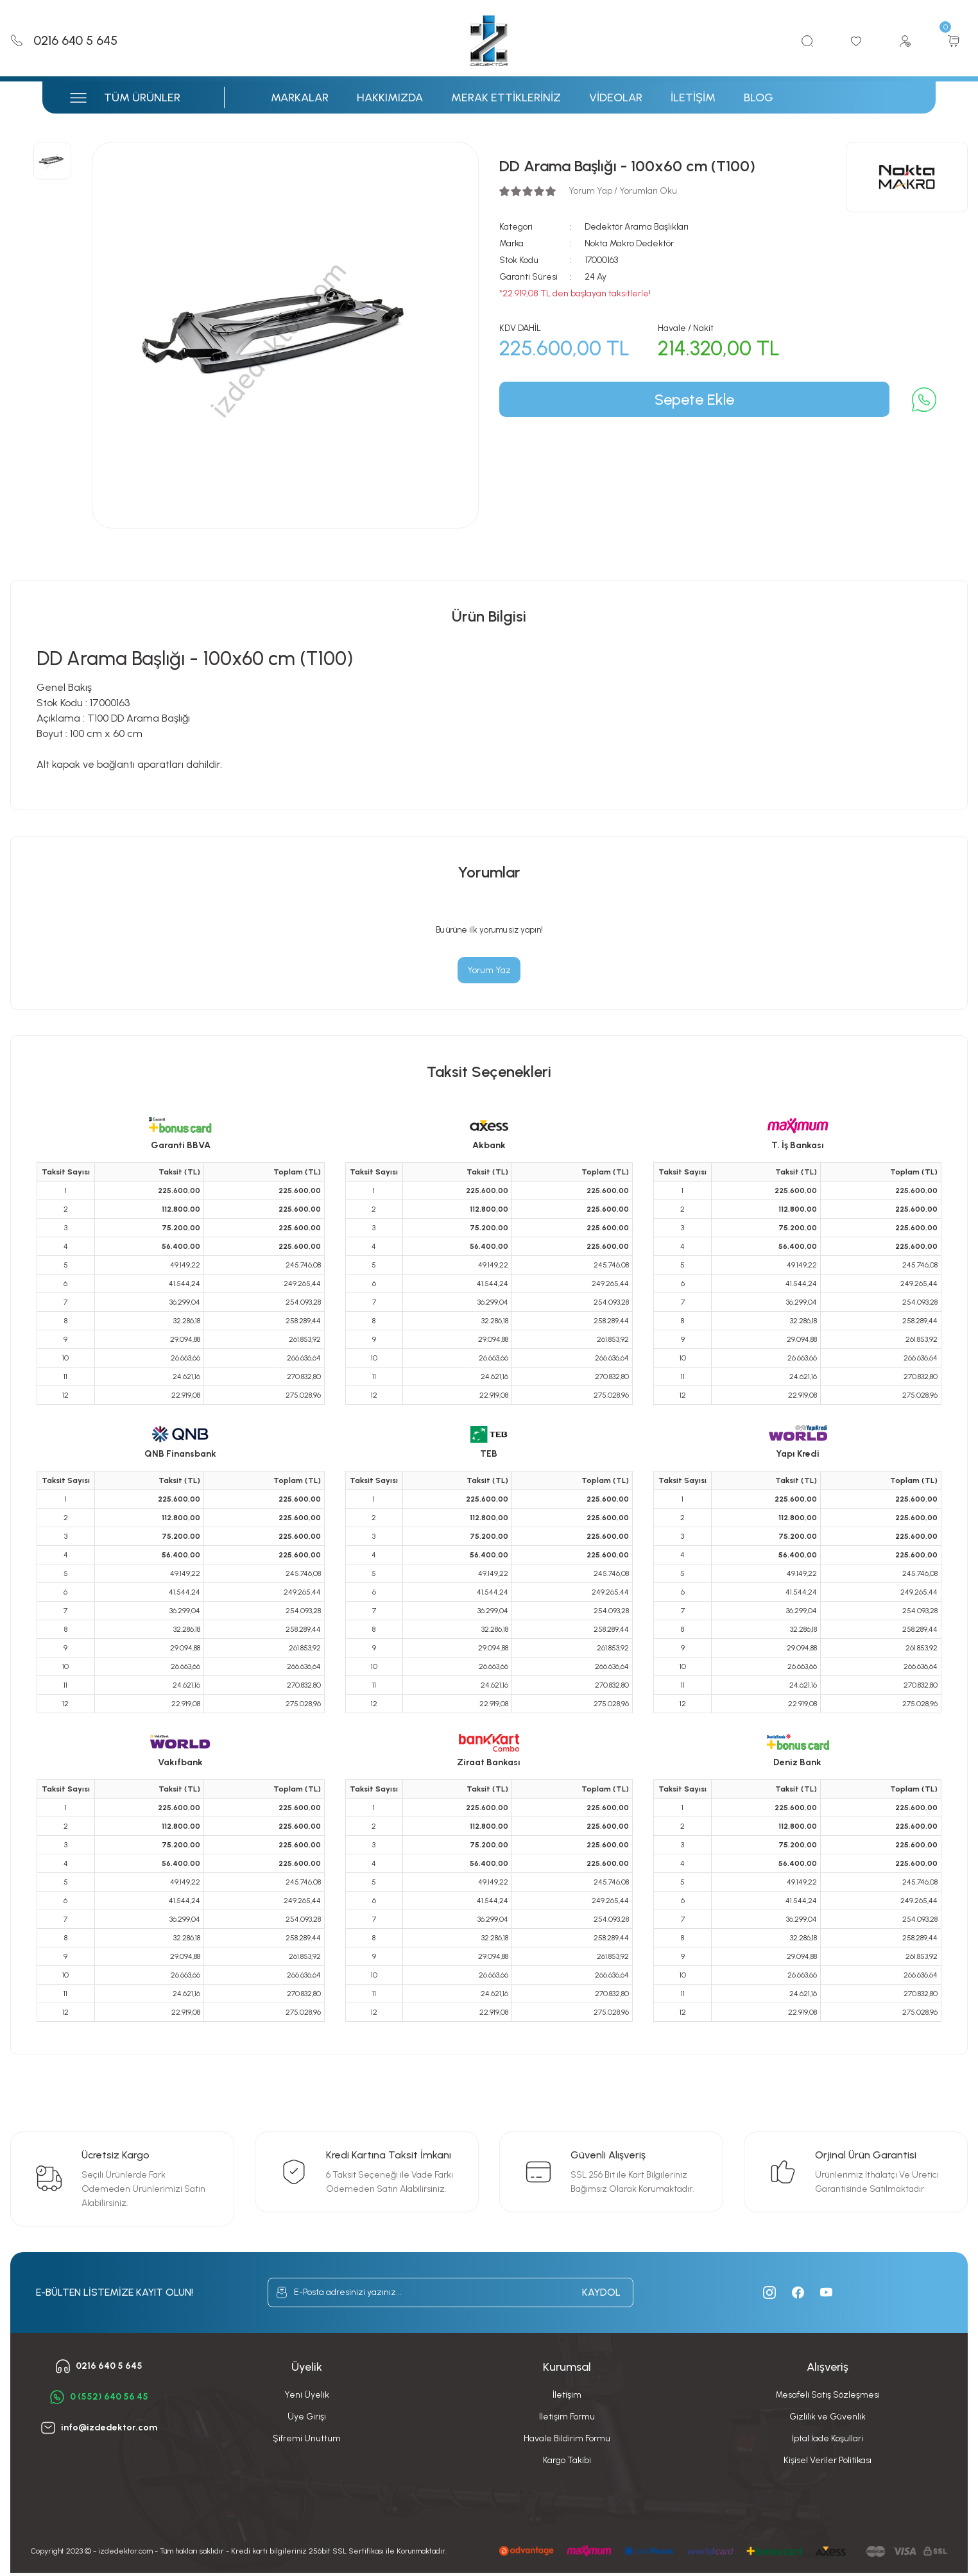 Image resolution: width=978 pixels, height=2576 pixels. What do you see at coordinates (905, 41) in the screenshot?
I see `[Member Login]` at bounding box center [905, 41].